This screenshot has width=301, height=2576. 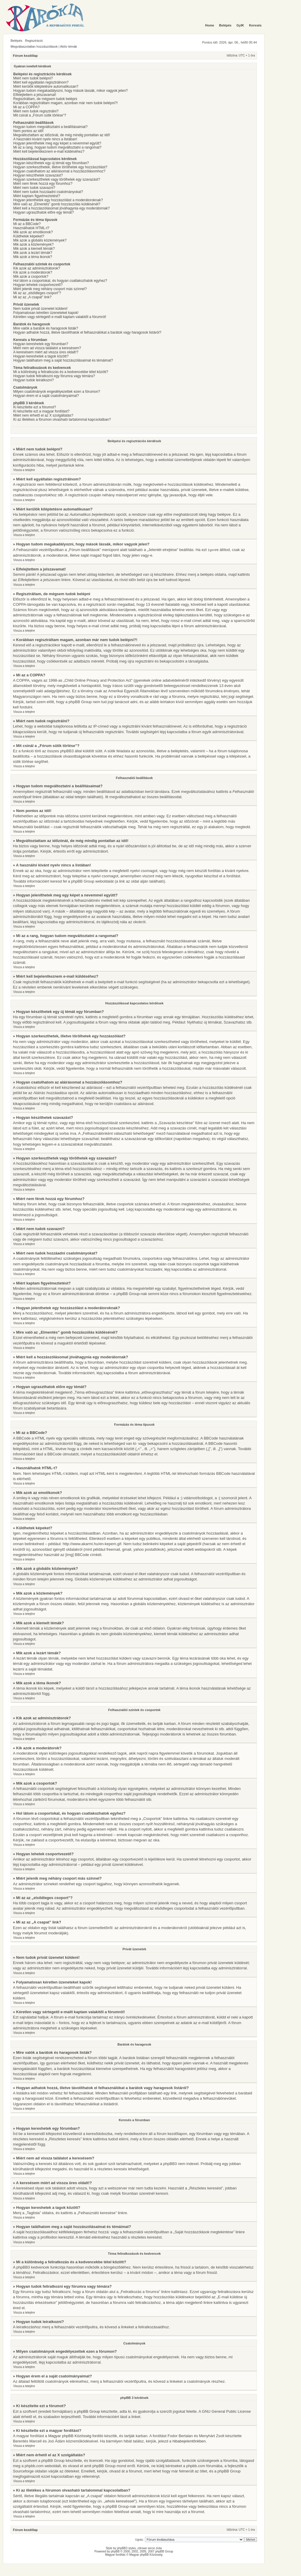 I want to click on Ki készítette ezt a magyar fordítást?, so click(x=41, y=411).